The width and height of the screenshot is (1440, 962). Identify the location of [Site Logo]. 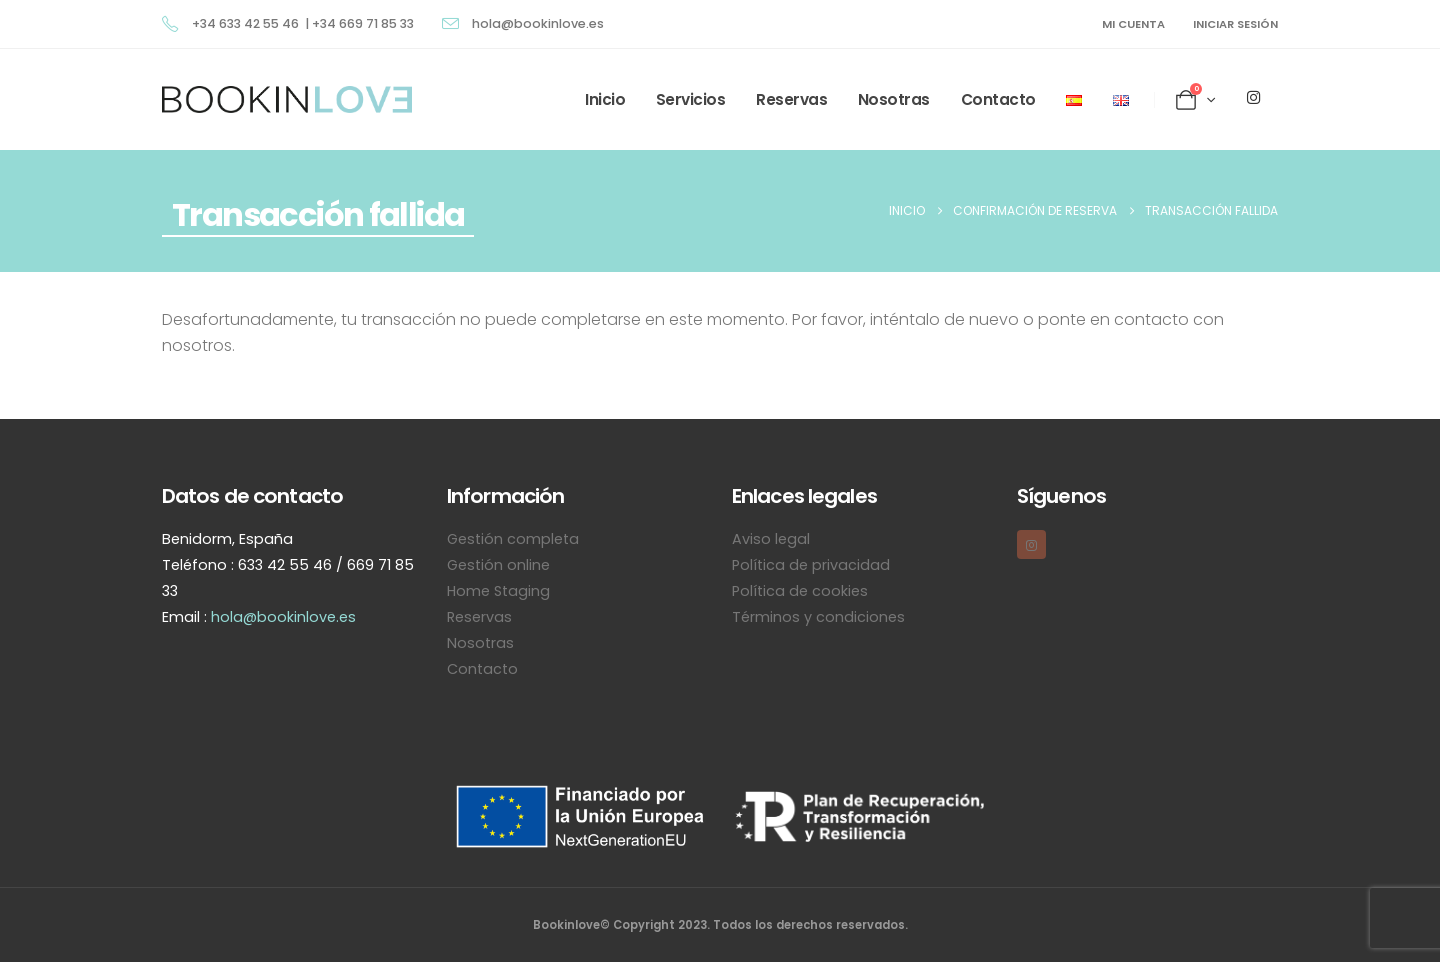
(287, 99).